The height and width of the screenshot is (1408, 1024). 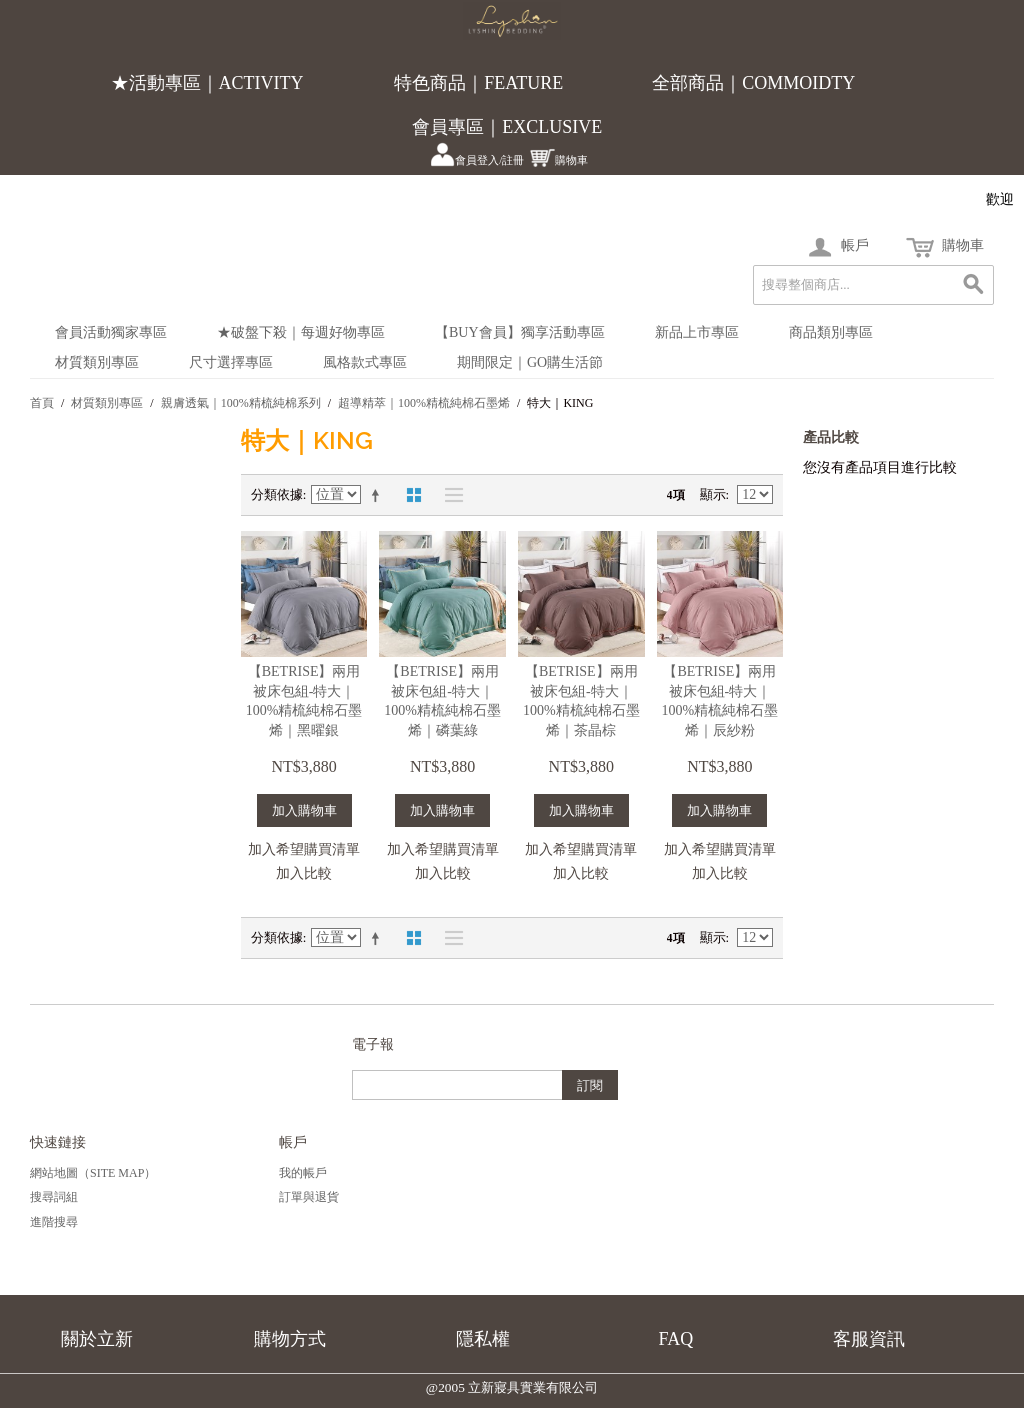 I want to click on 分類依據, so click(x=277, y=494).